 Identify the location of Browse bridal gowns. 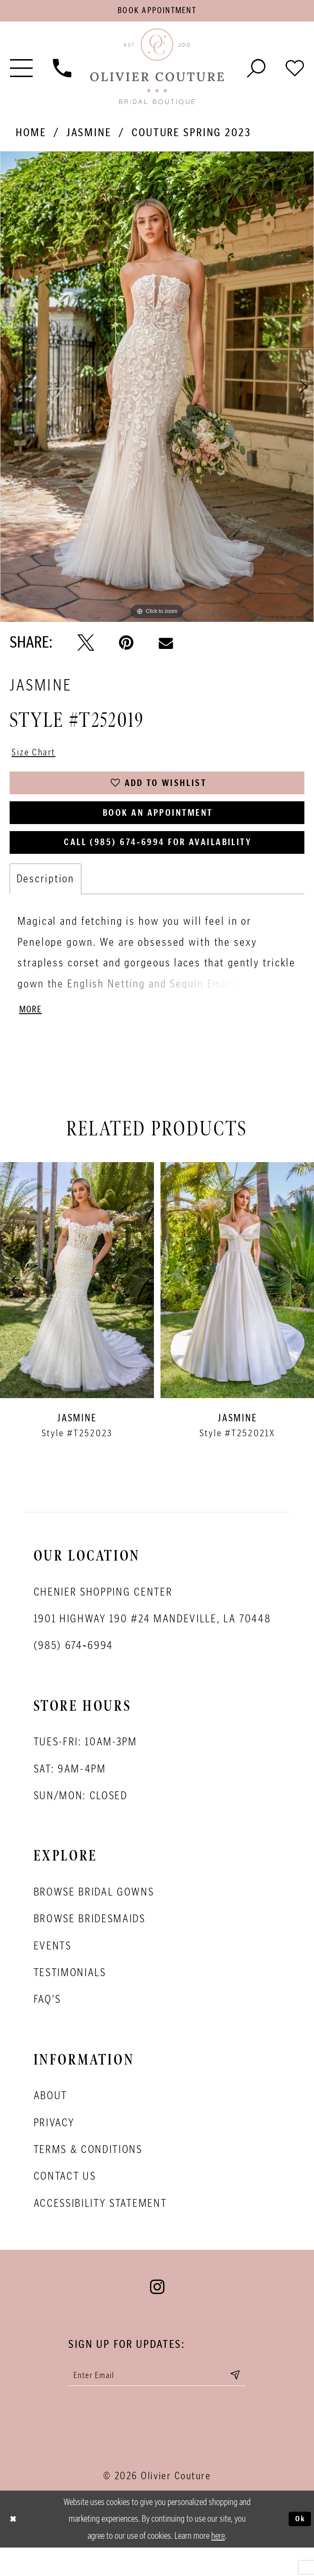
(94, 1917).